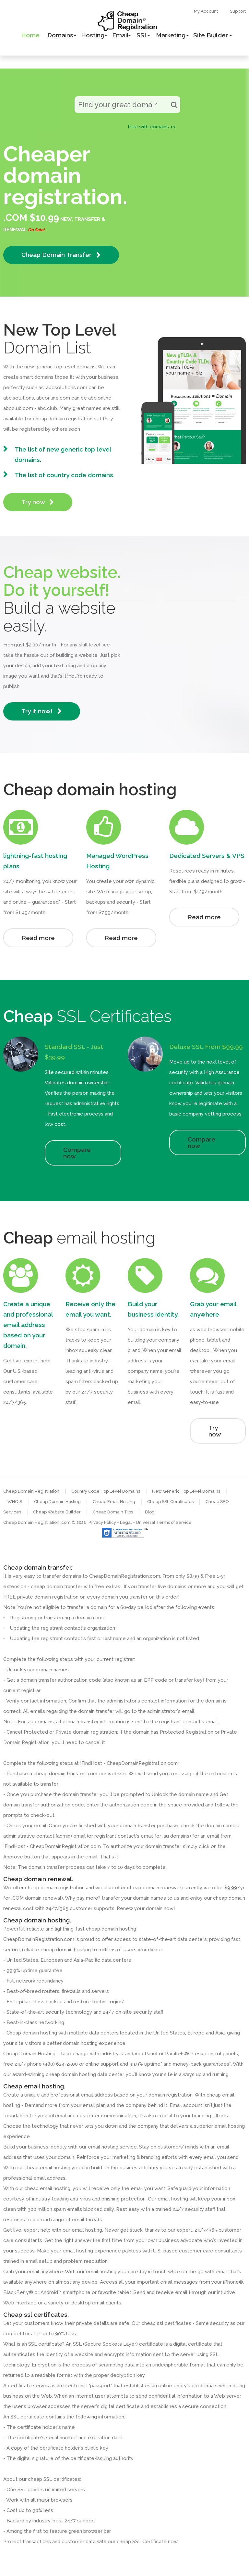 The height and width of the screenshot is (2576, 249). What do you see at coordinates (60, 35) in the screenshot?
I see `Domains` at bounding box center [60, 35].